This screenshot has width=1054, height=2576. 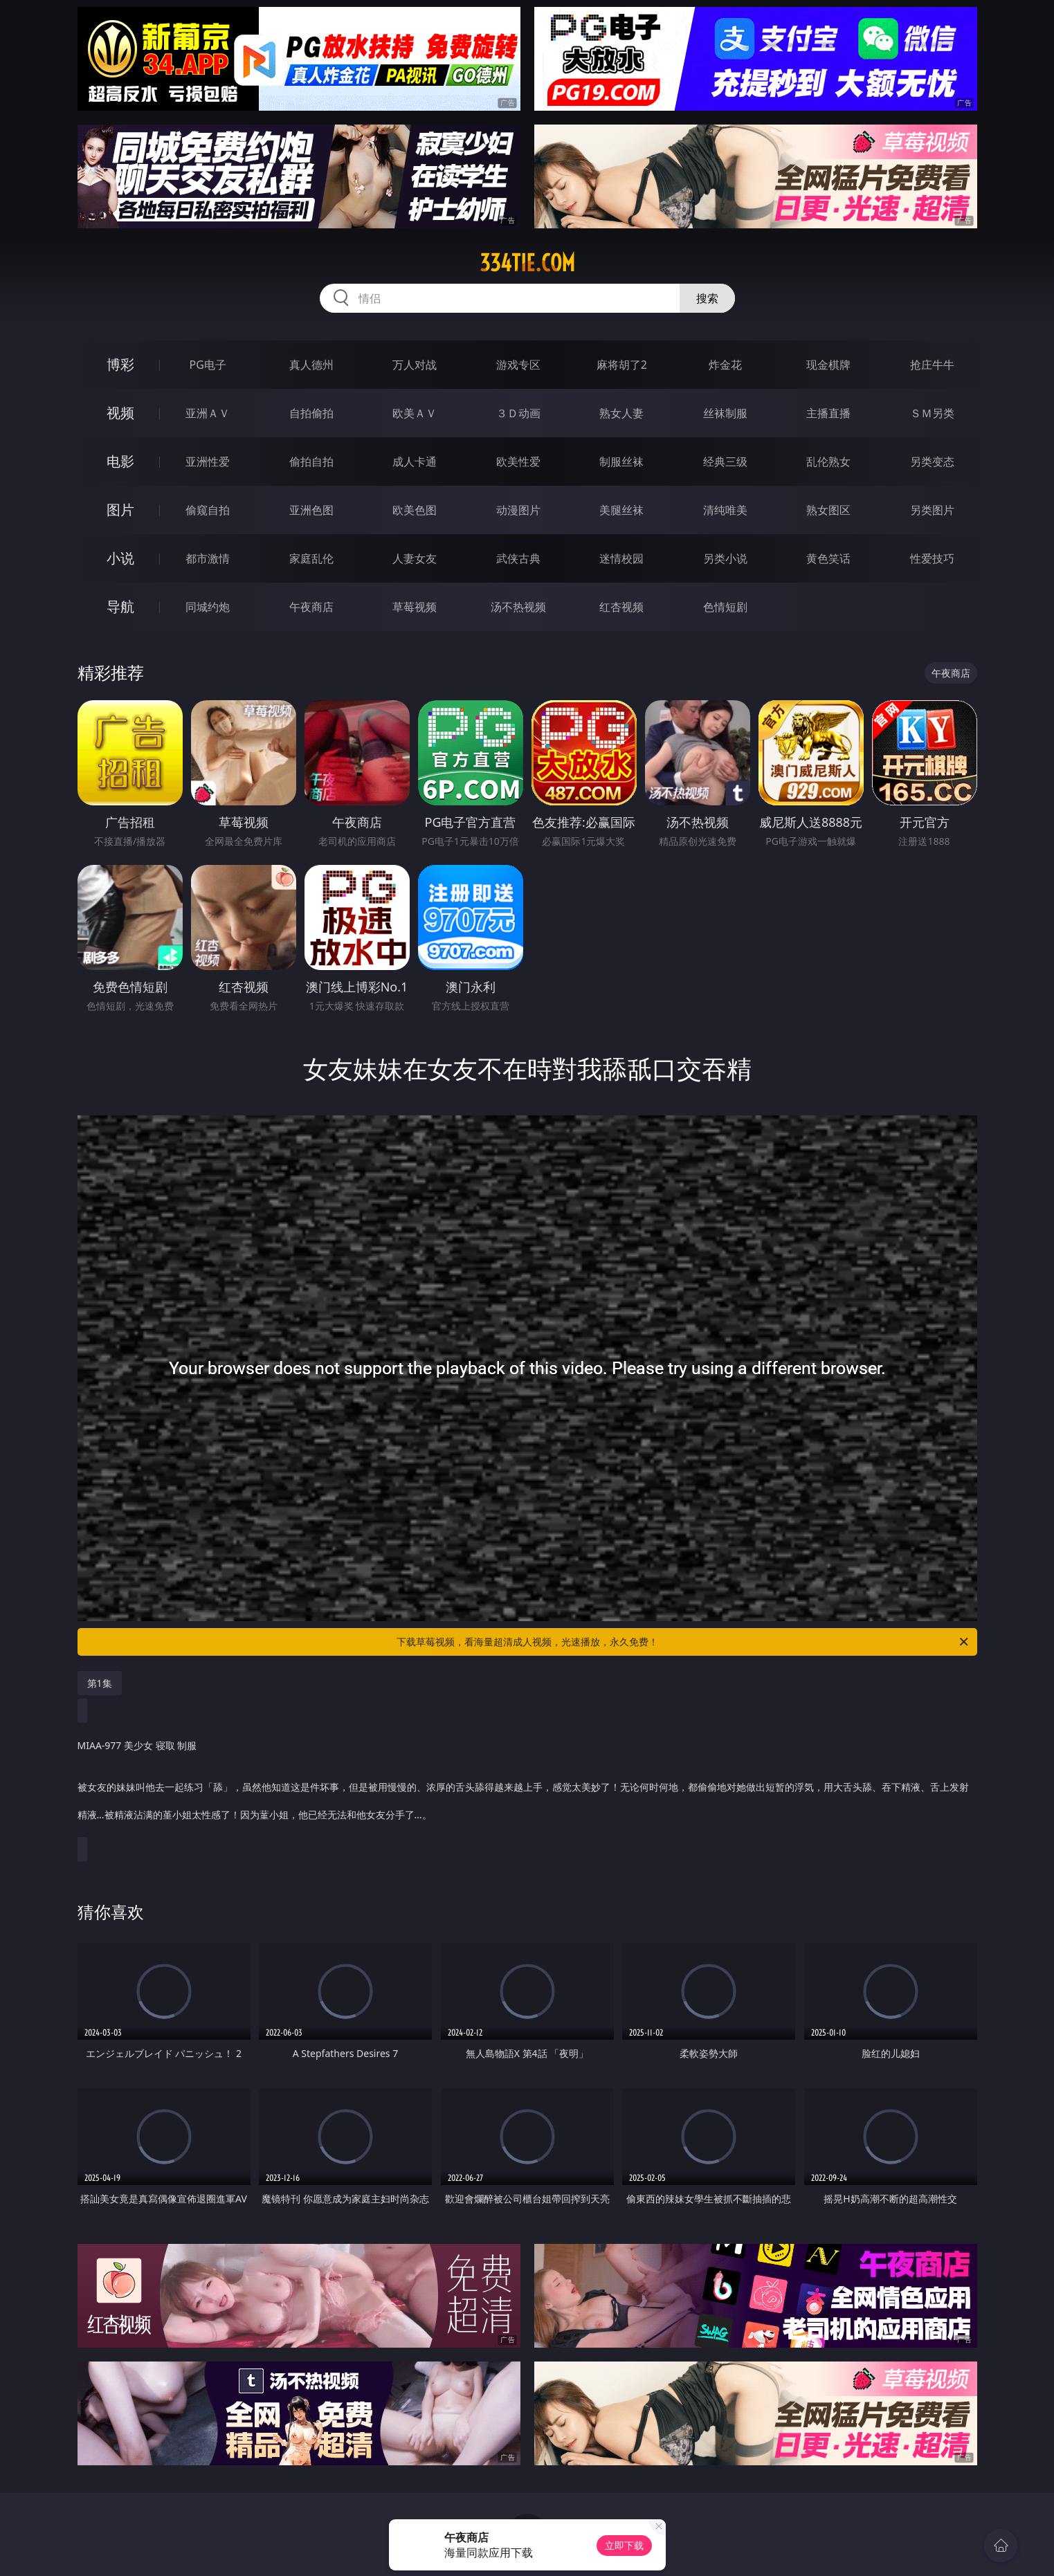 What do you see at coordinates (932, 413) in the screenshot?
I see `ＳＭ另类` at bounding box center [932, 413].